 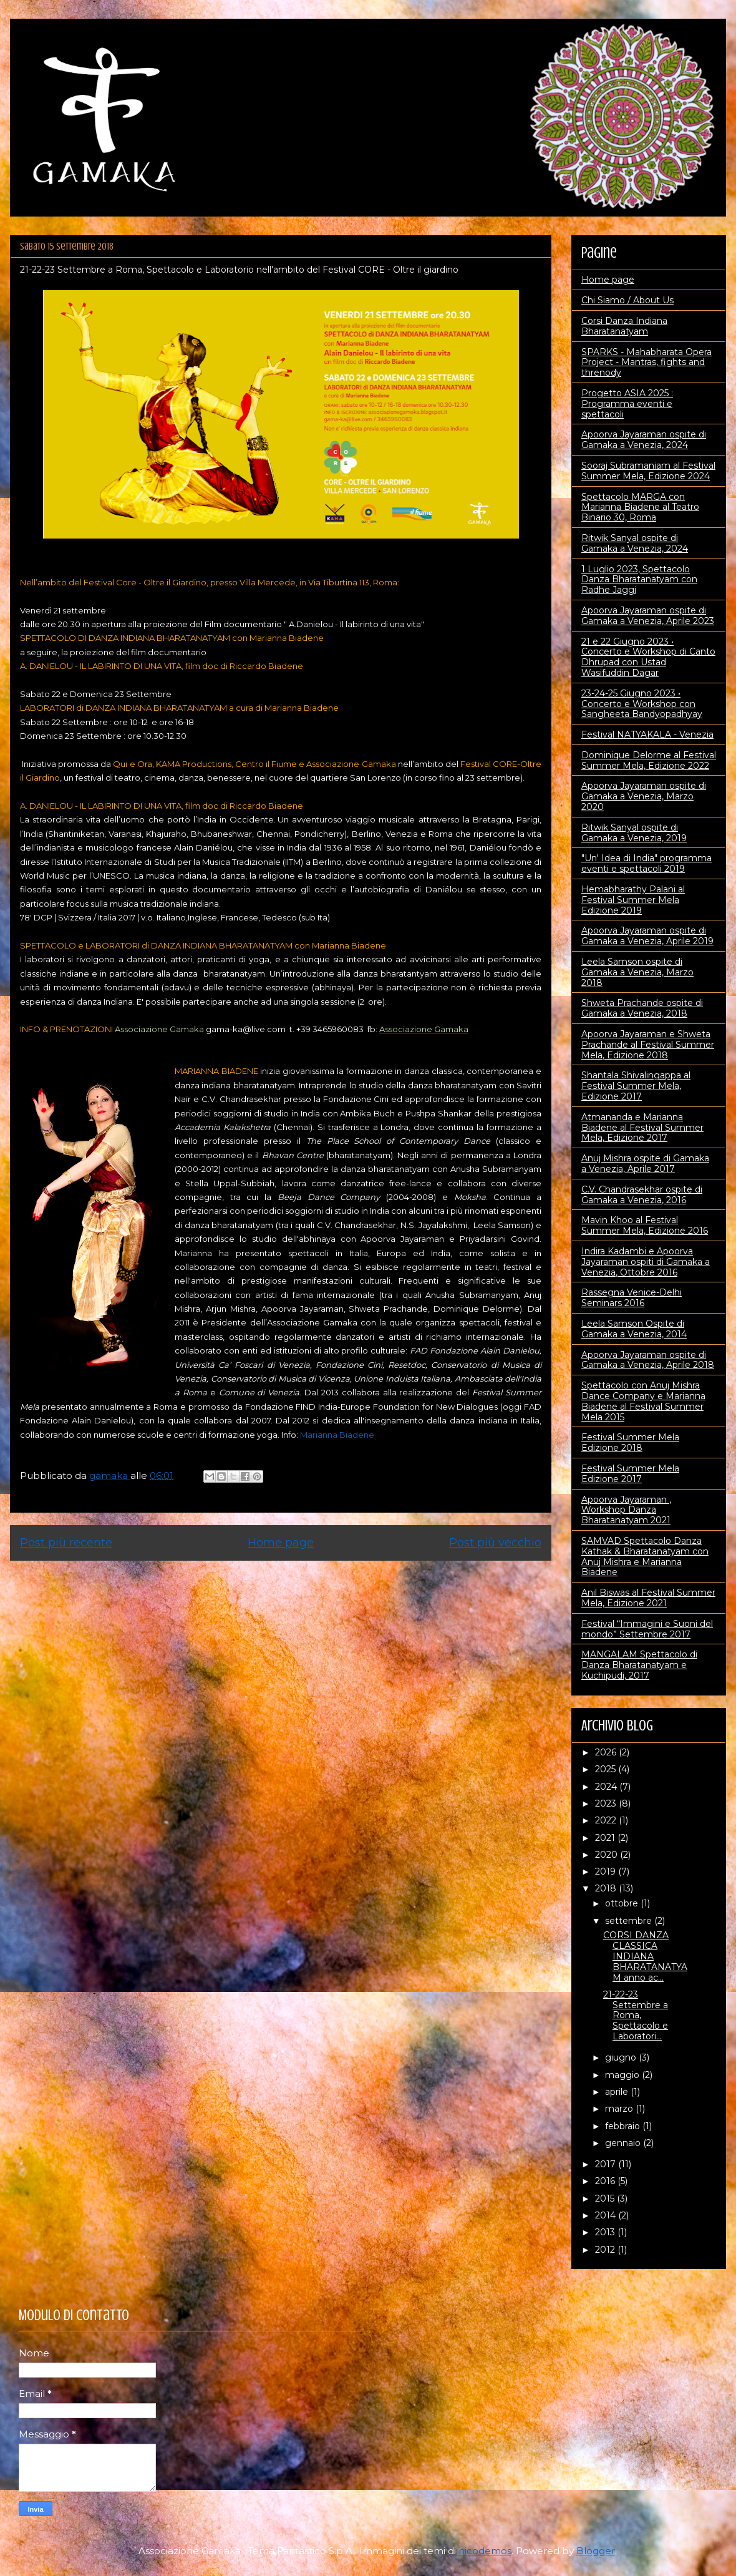 What do you see at coordinates (646, 362) in the screenshot?
I see `SPARKS - Mahabharata Opera Project - Mantras, fights and threnody` at bounding box center [646, 362].